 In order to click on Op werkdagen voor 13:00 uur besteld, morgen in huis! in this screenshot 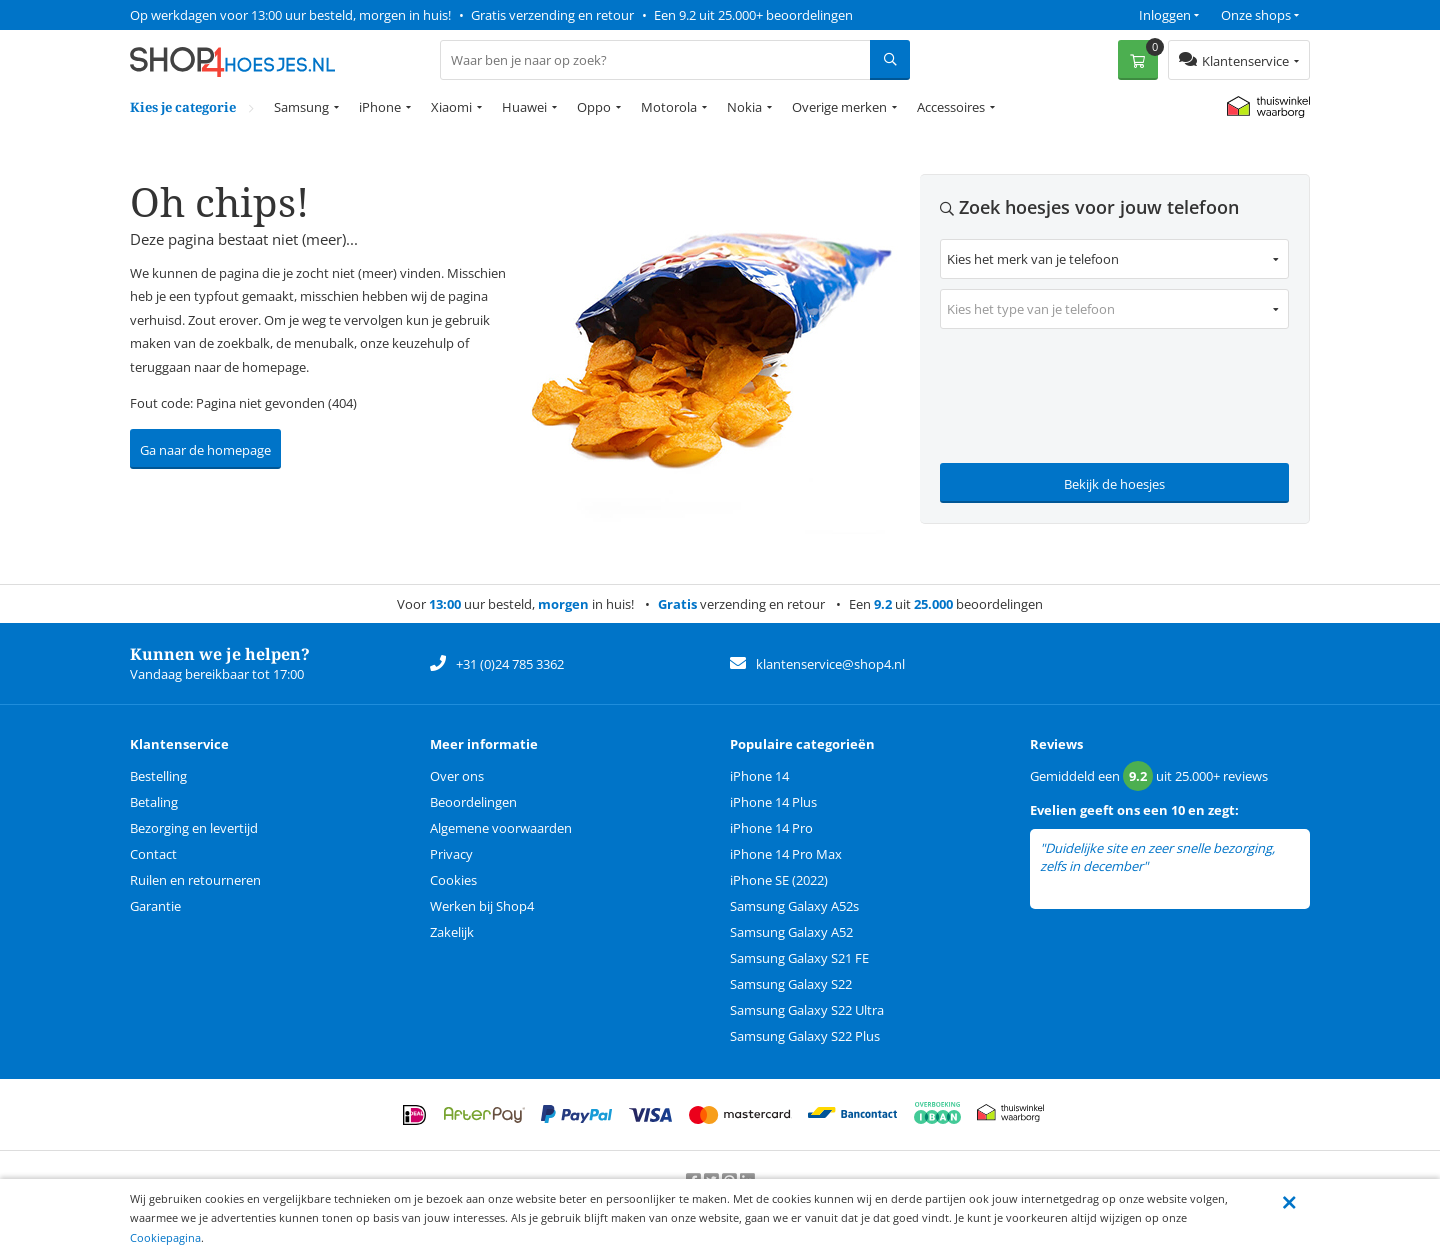, I will do `click(290, 15)`.